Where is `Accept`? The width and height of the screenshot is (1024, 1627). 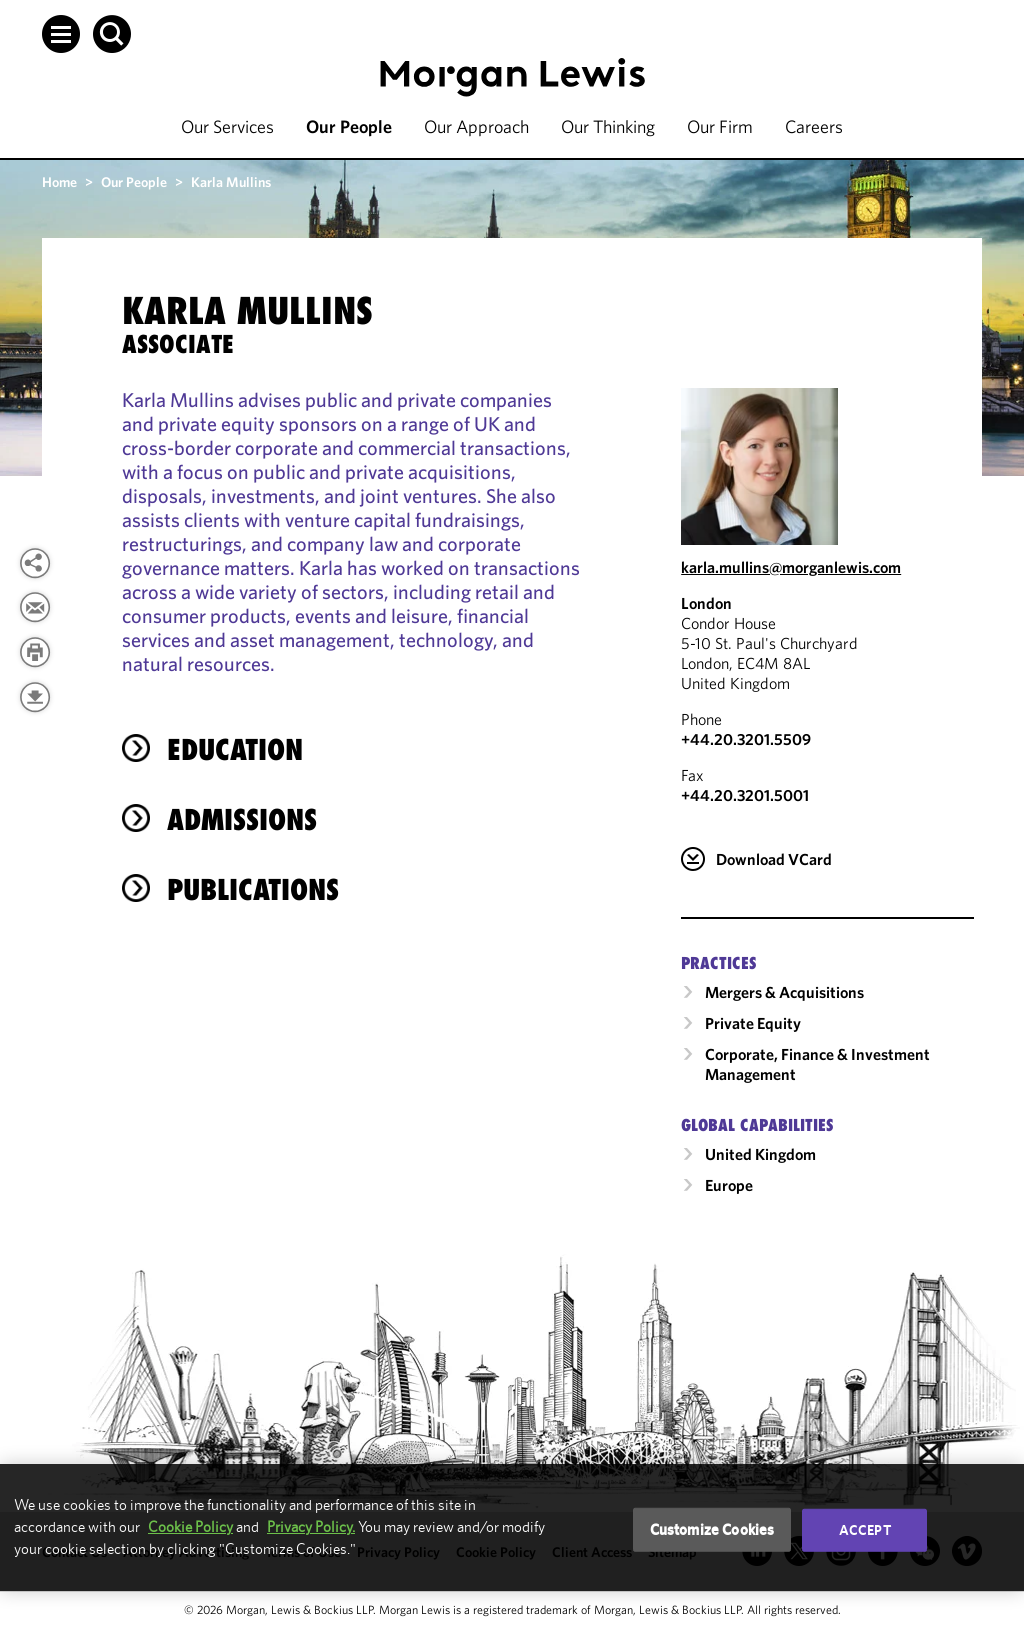
Accept is located at coordinates (865, 1530).